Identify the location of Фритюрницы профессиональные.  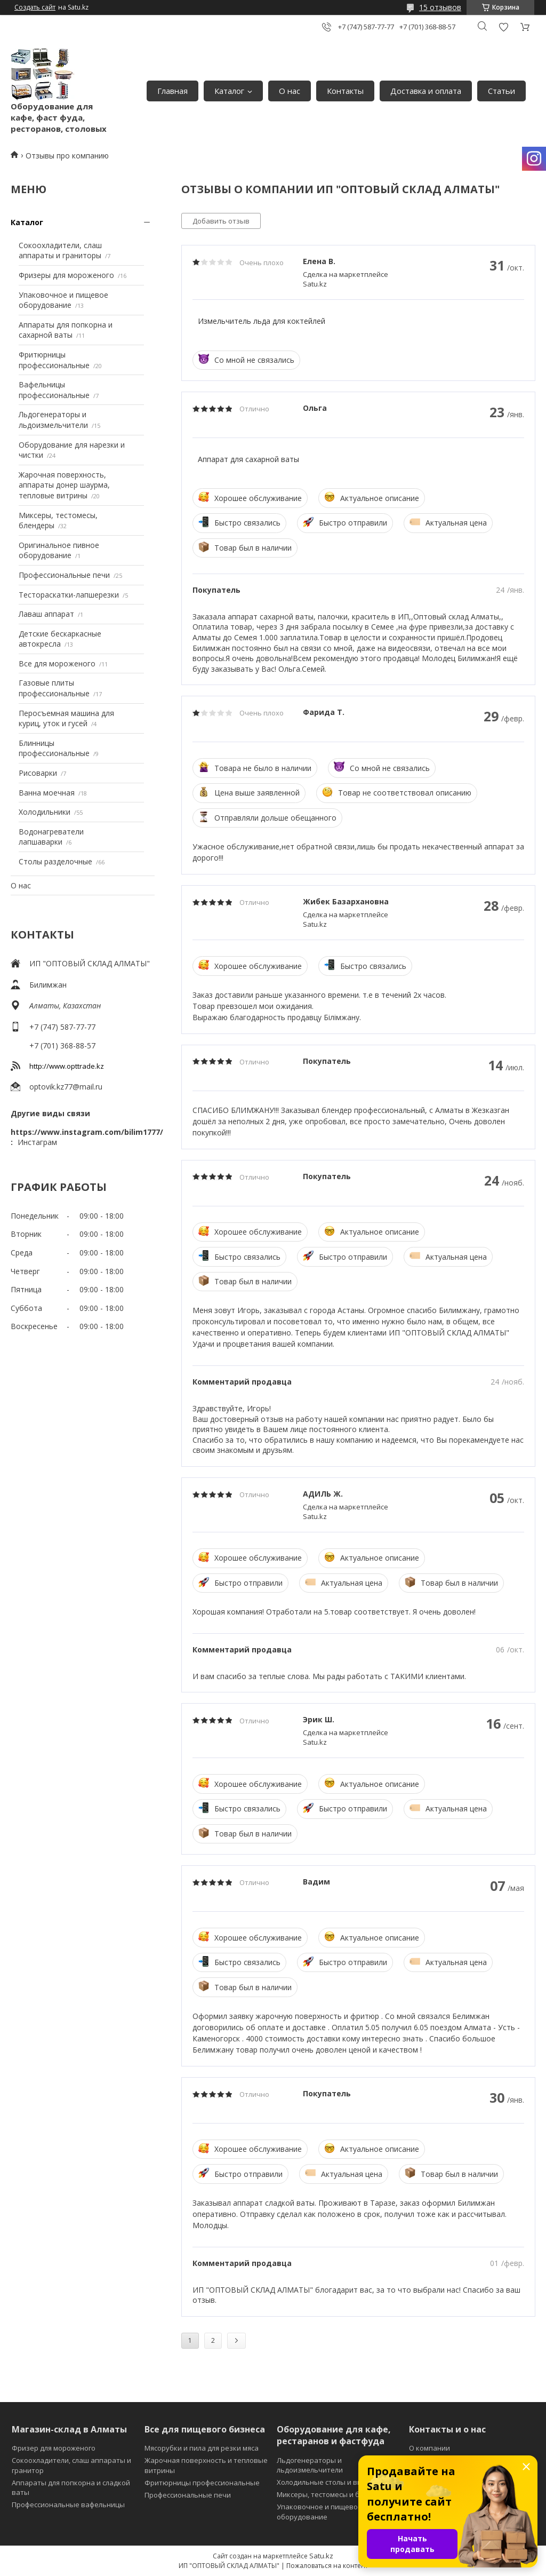
(54, 359).